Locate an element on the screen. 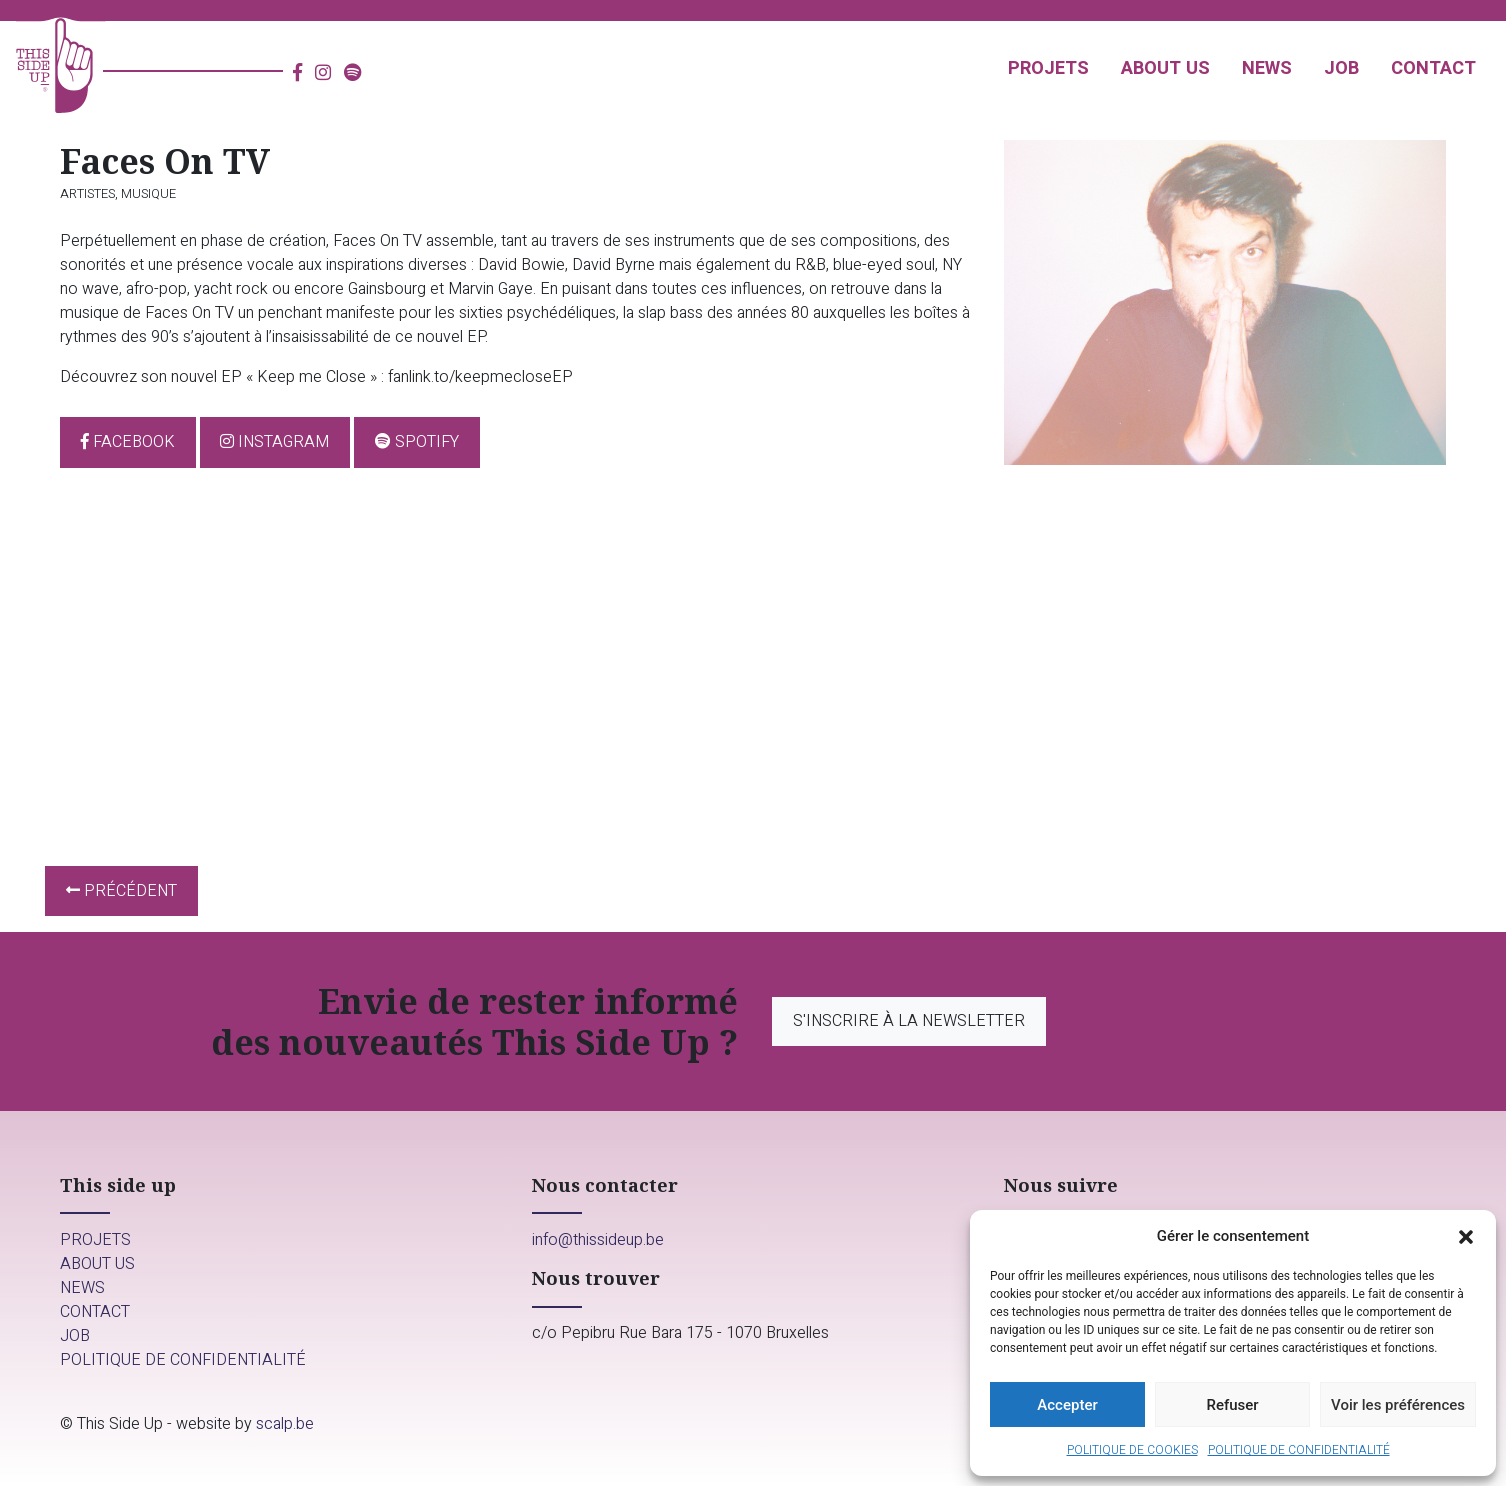  About us is located at coordinates (1165, 68).